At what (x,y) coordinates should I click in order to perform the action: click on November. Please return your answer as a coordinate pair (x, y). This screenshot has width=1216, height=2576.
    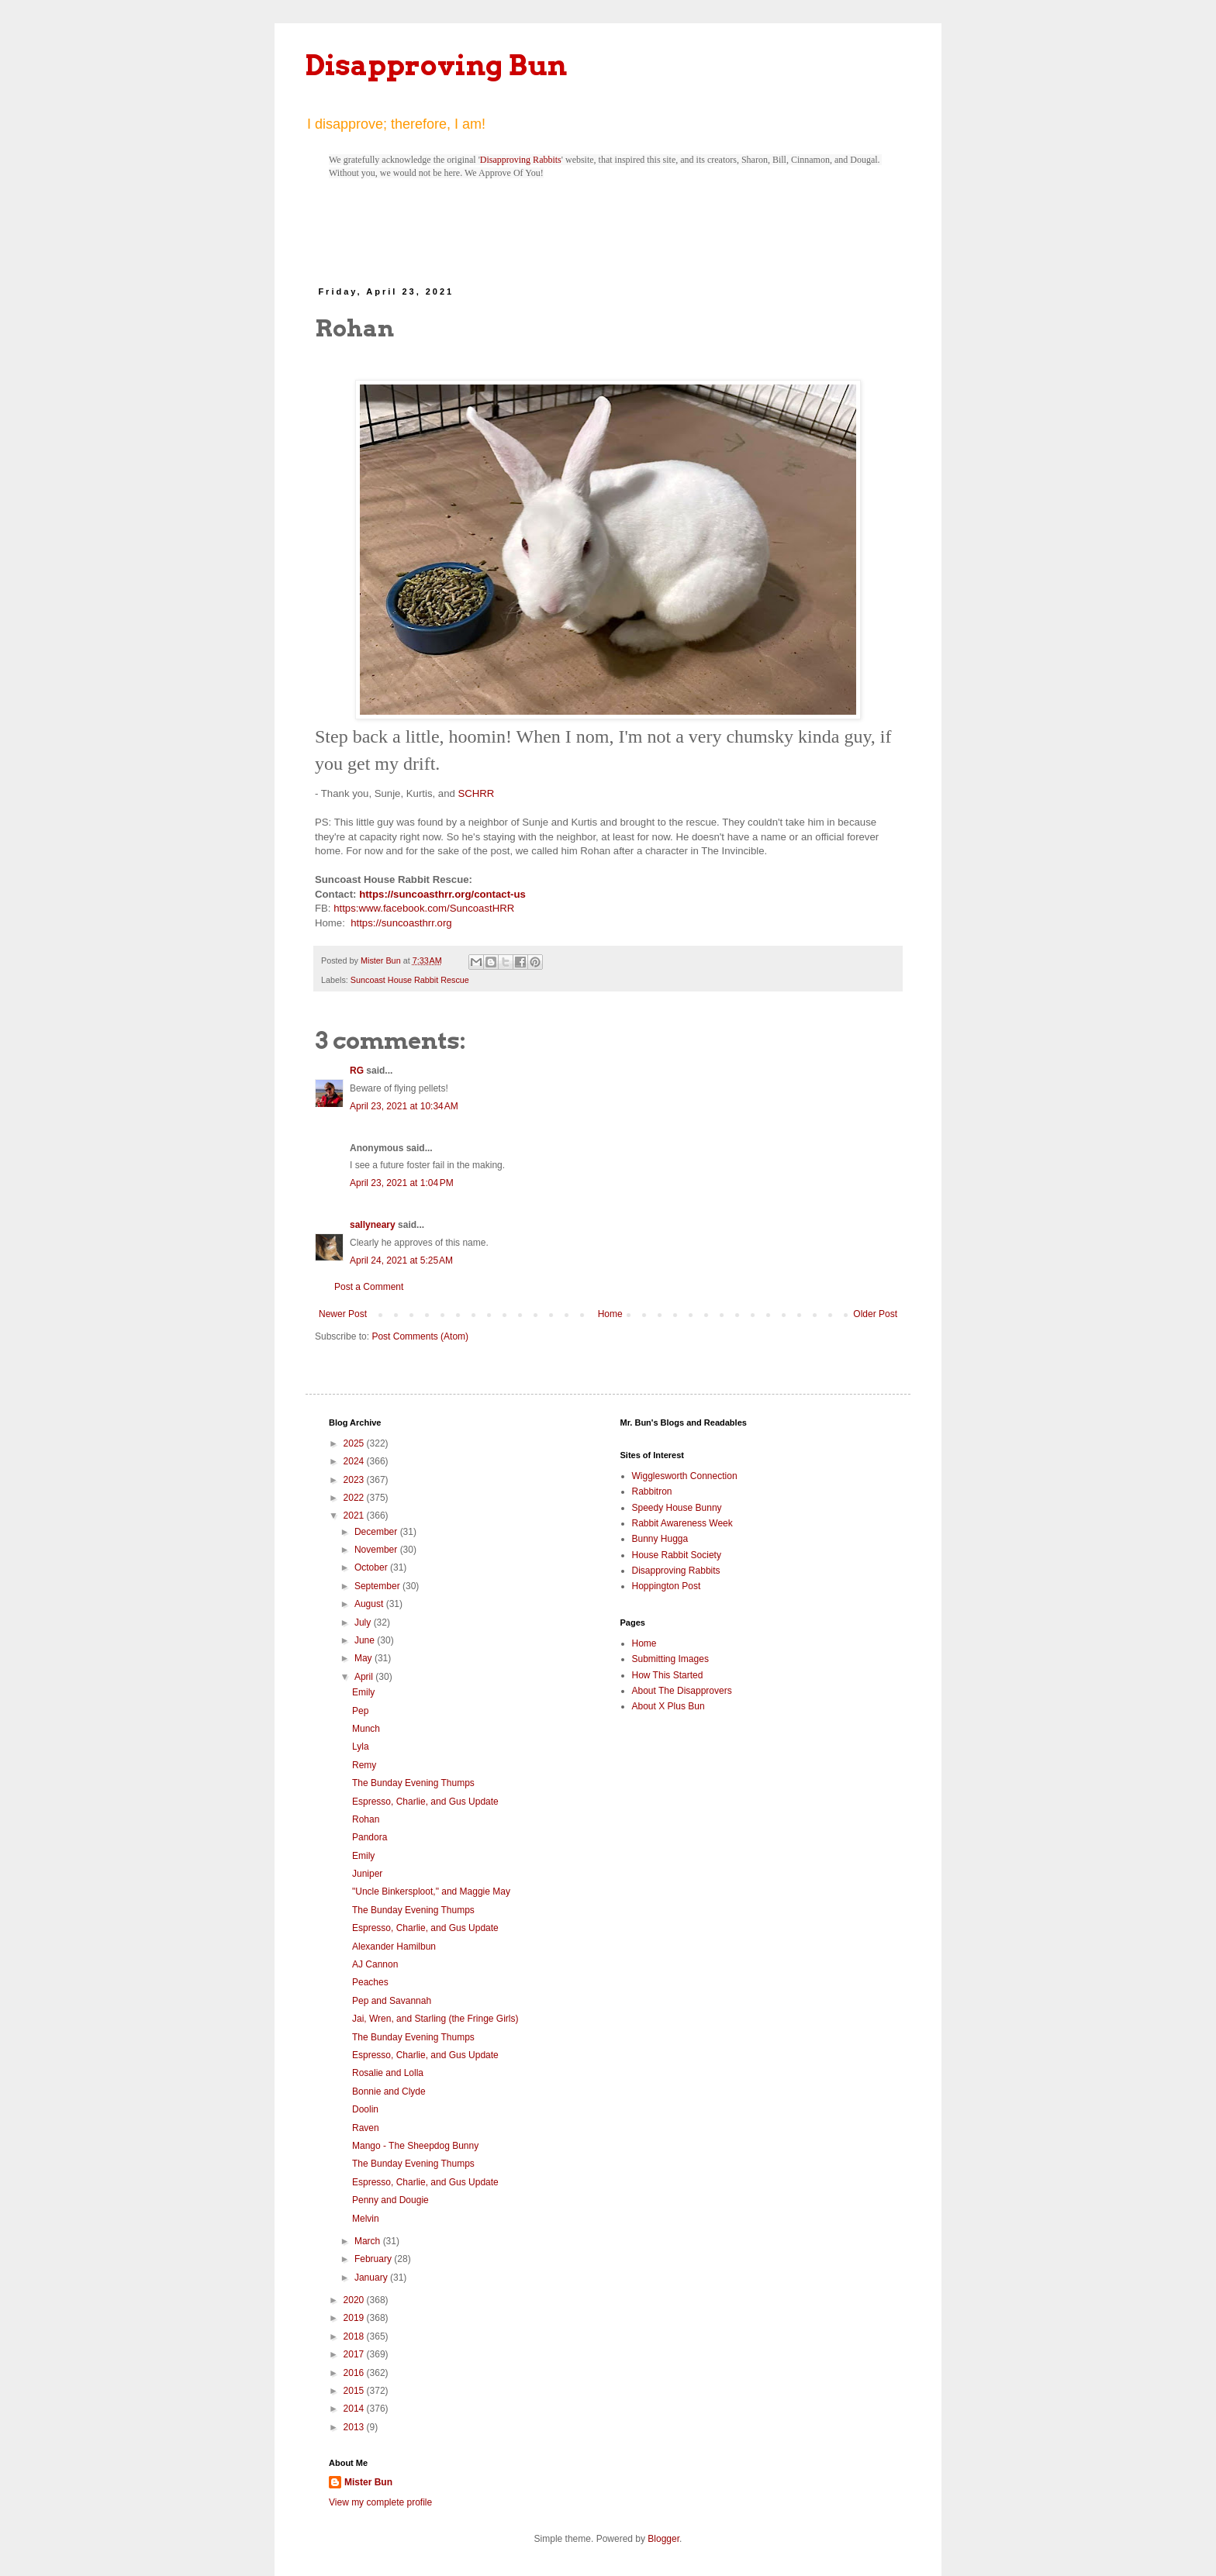
    Looking at the image, I should click on (377, 1549).